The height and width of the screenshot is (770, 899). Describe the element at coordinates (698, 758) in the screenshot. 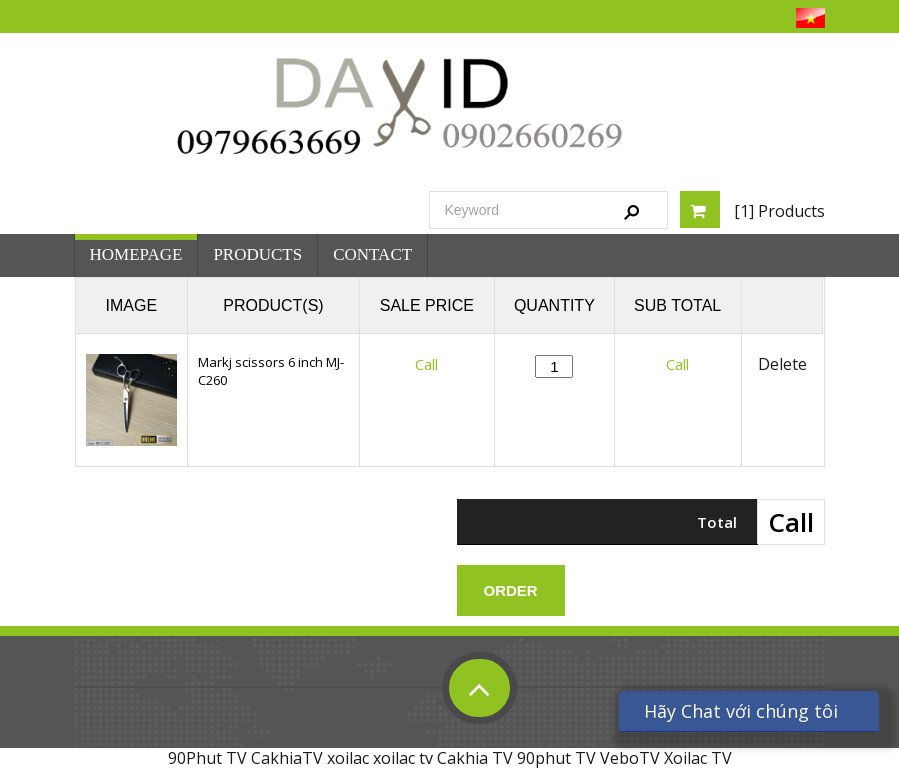

I see `Xoilac TV` at that location.